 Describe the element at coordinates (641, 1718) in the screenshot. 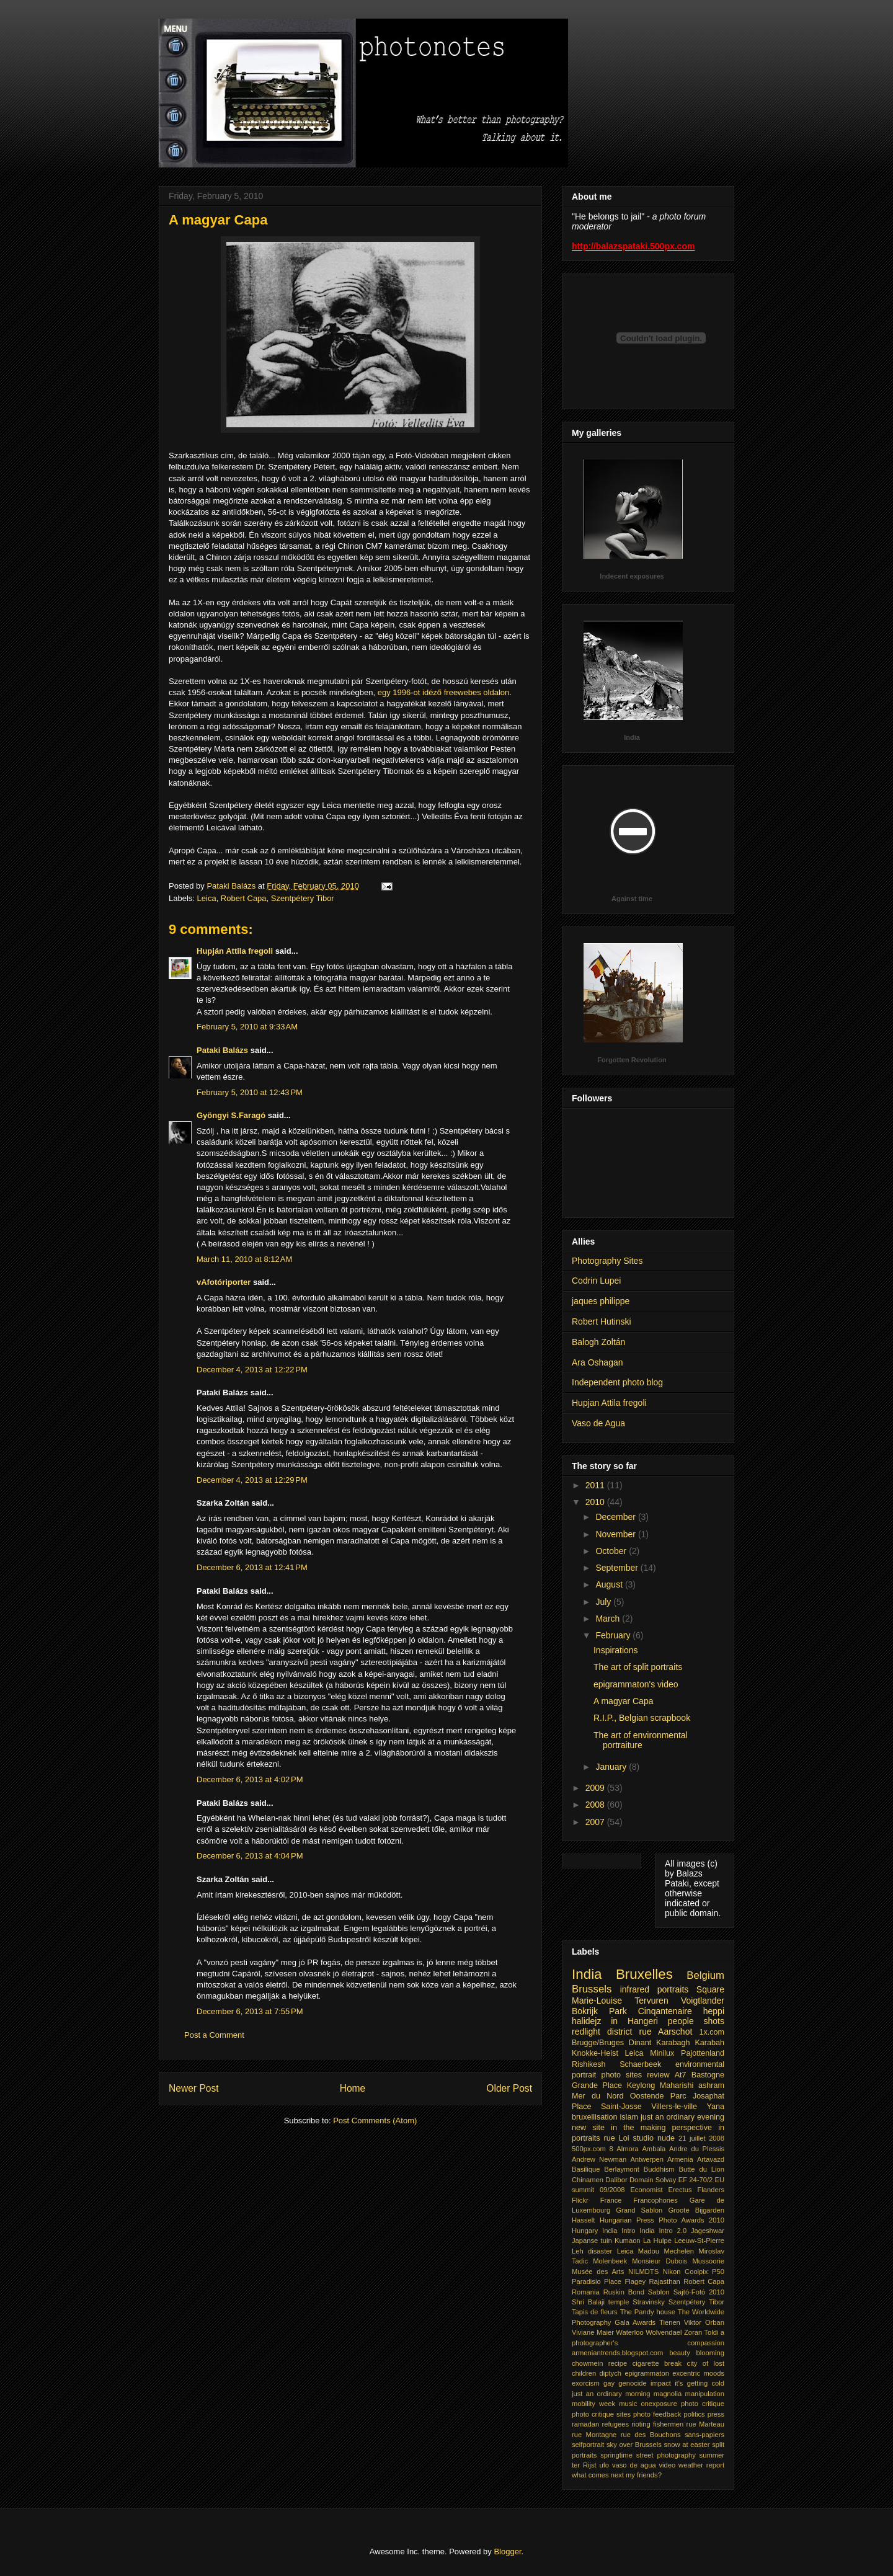

I see `R.I.P., Belgian scrapbook` at that location.